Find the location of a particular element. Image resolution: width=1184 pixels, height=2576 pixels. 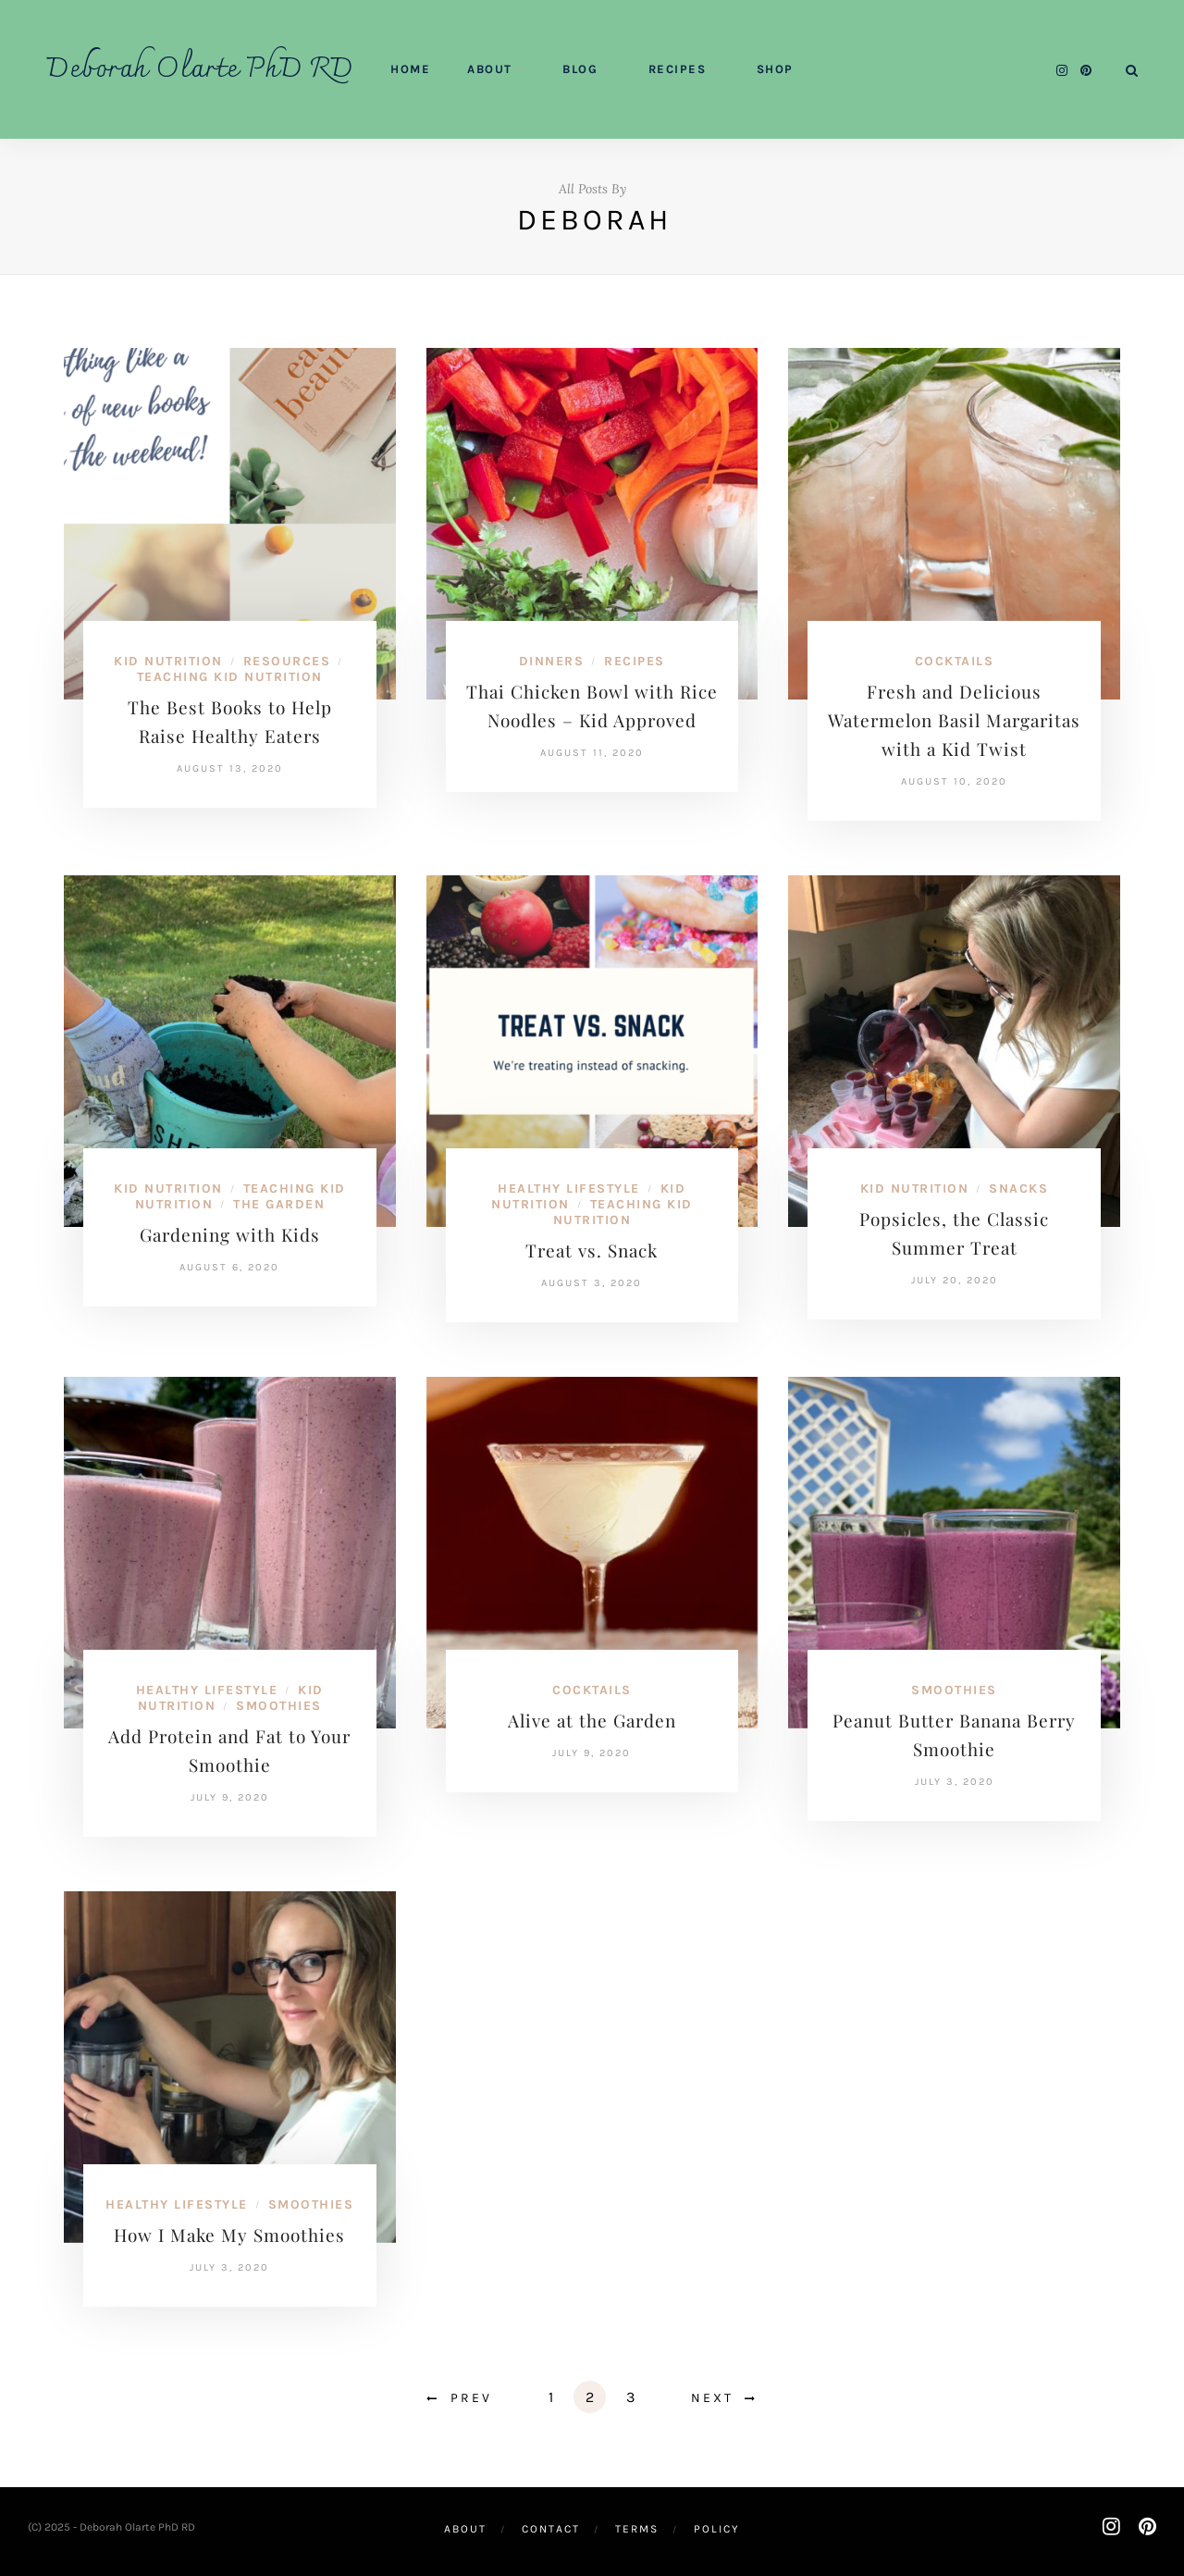

Recipes is located at coordinates (677, 69).